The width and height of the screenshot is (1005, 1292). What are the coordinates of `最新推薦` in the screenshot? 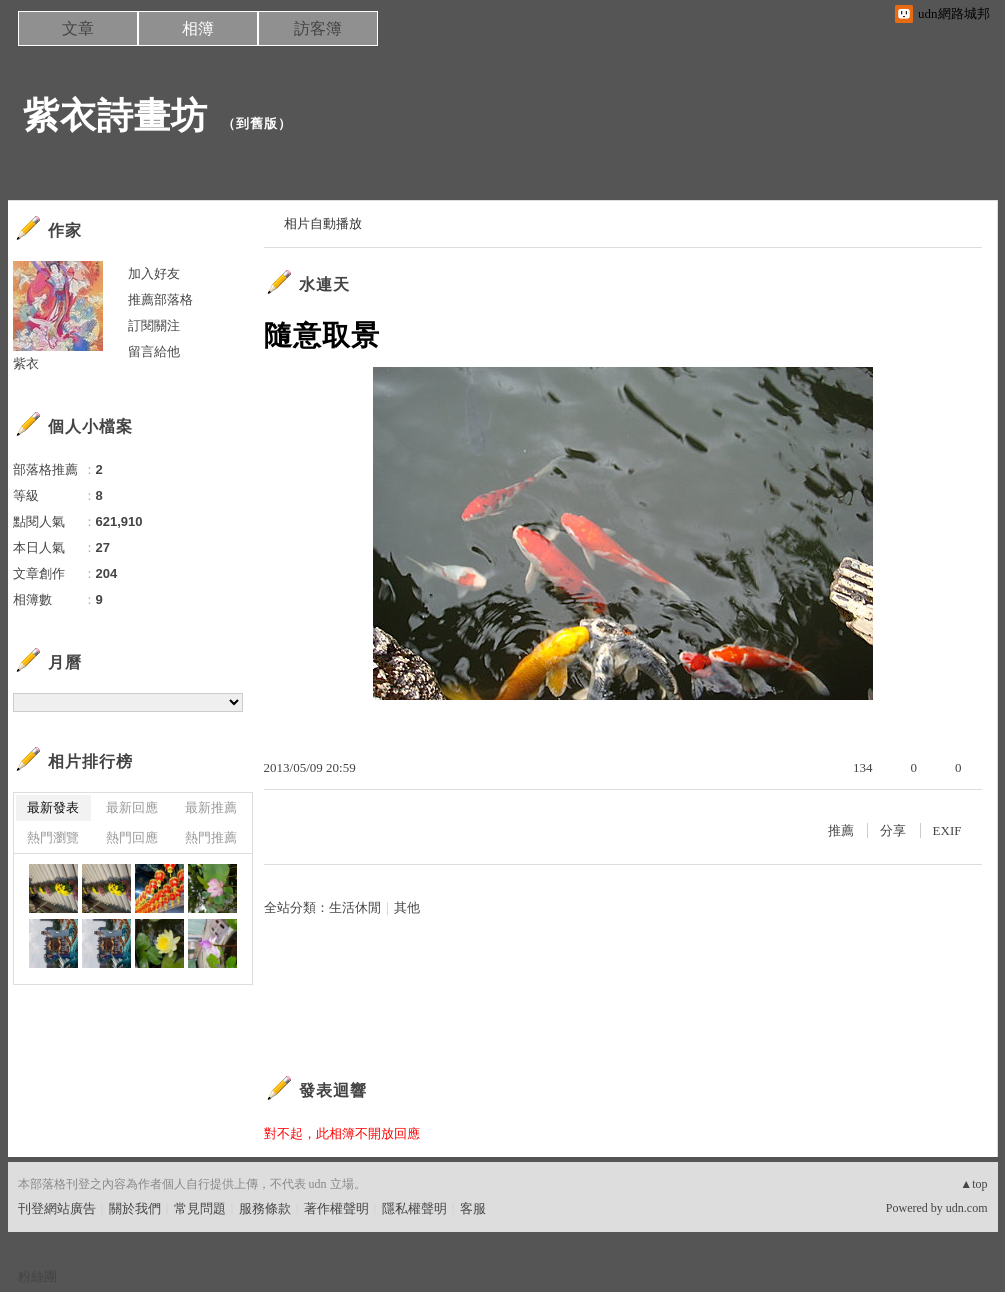 It's located at (211, 807).